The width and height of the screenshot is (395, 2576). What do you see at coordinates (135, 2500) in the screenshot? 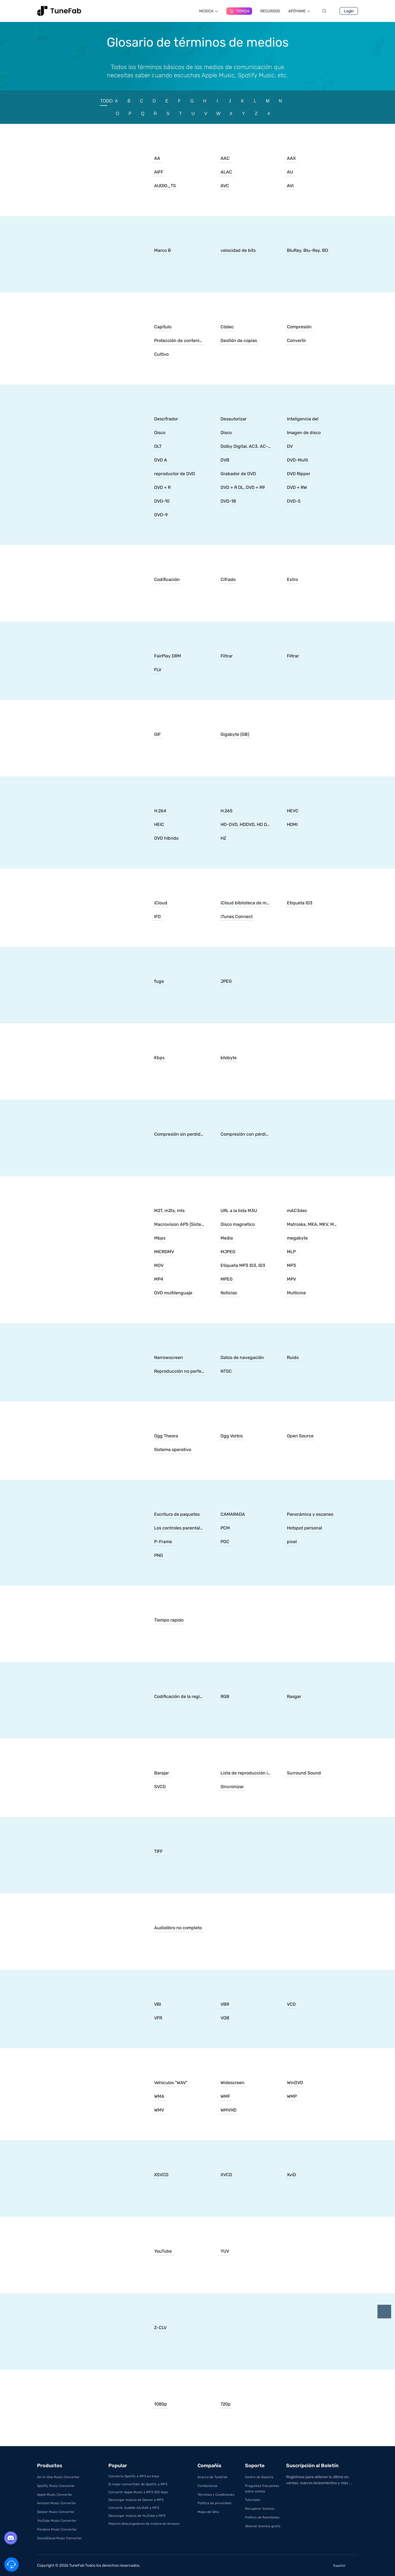
I see `Descargar música de Deezer a MP3` at bounding box center [135, 2500].